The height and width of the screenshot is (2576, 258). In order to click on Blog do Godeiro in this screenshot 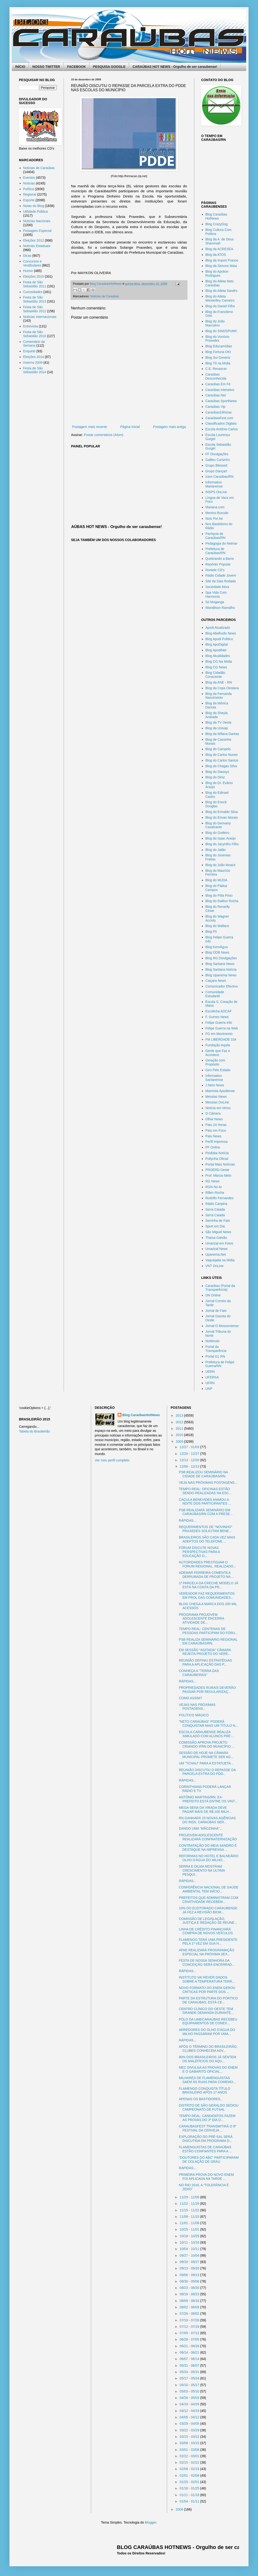, I will do `click(217, 833)`.